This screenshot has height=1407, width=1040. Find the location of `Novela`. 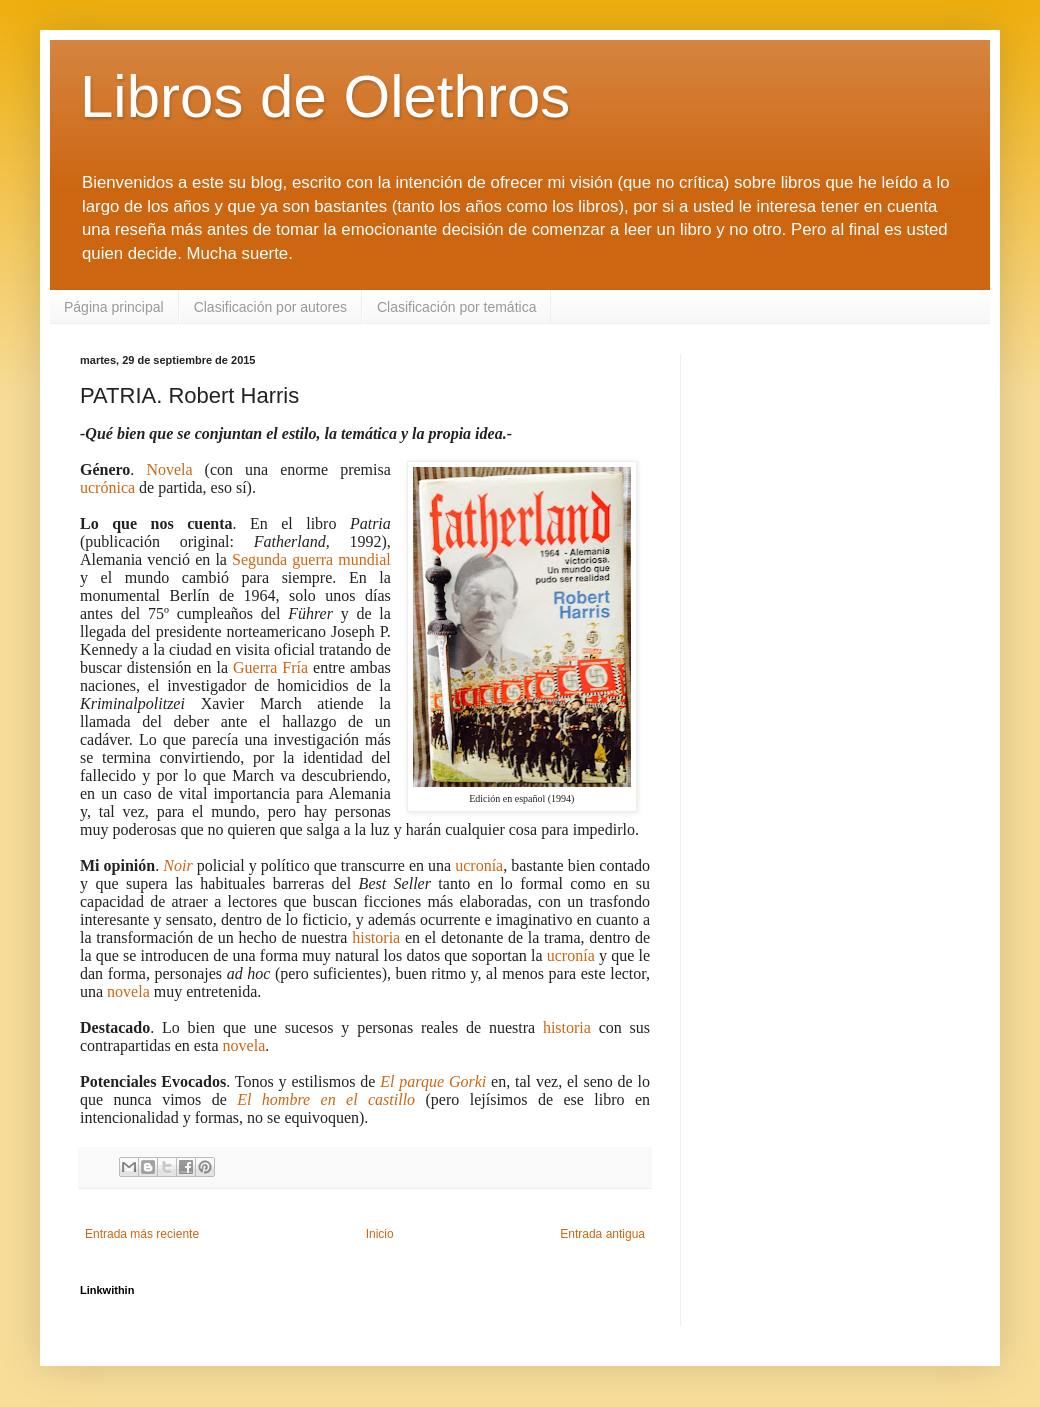

Novela is located at coordinates (169, 469).